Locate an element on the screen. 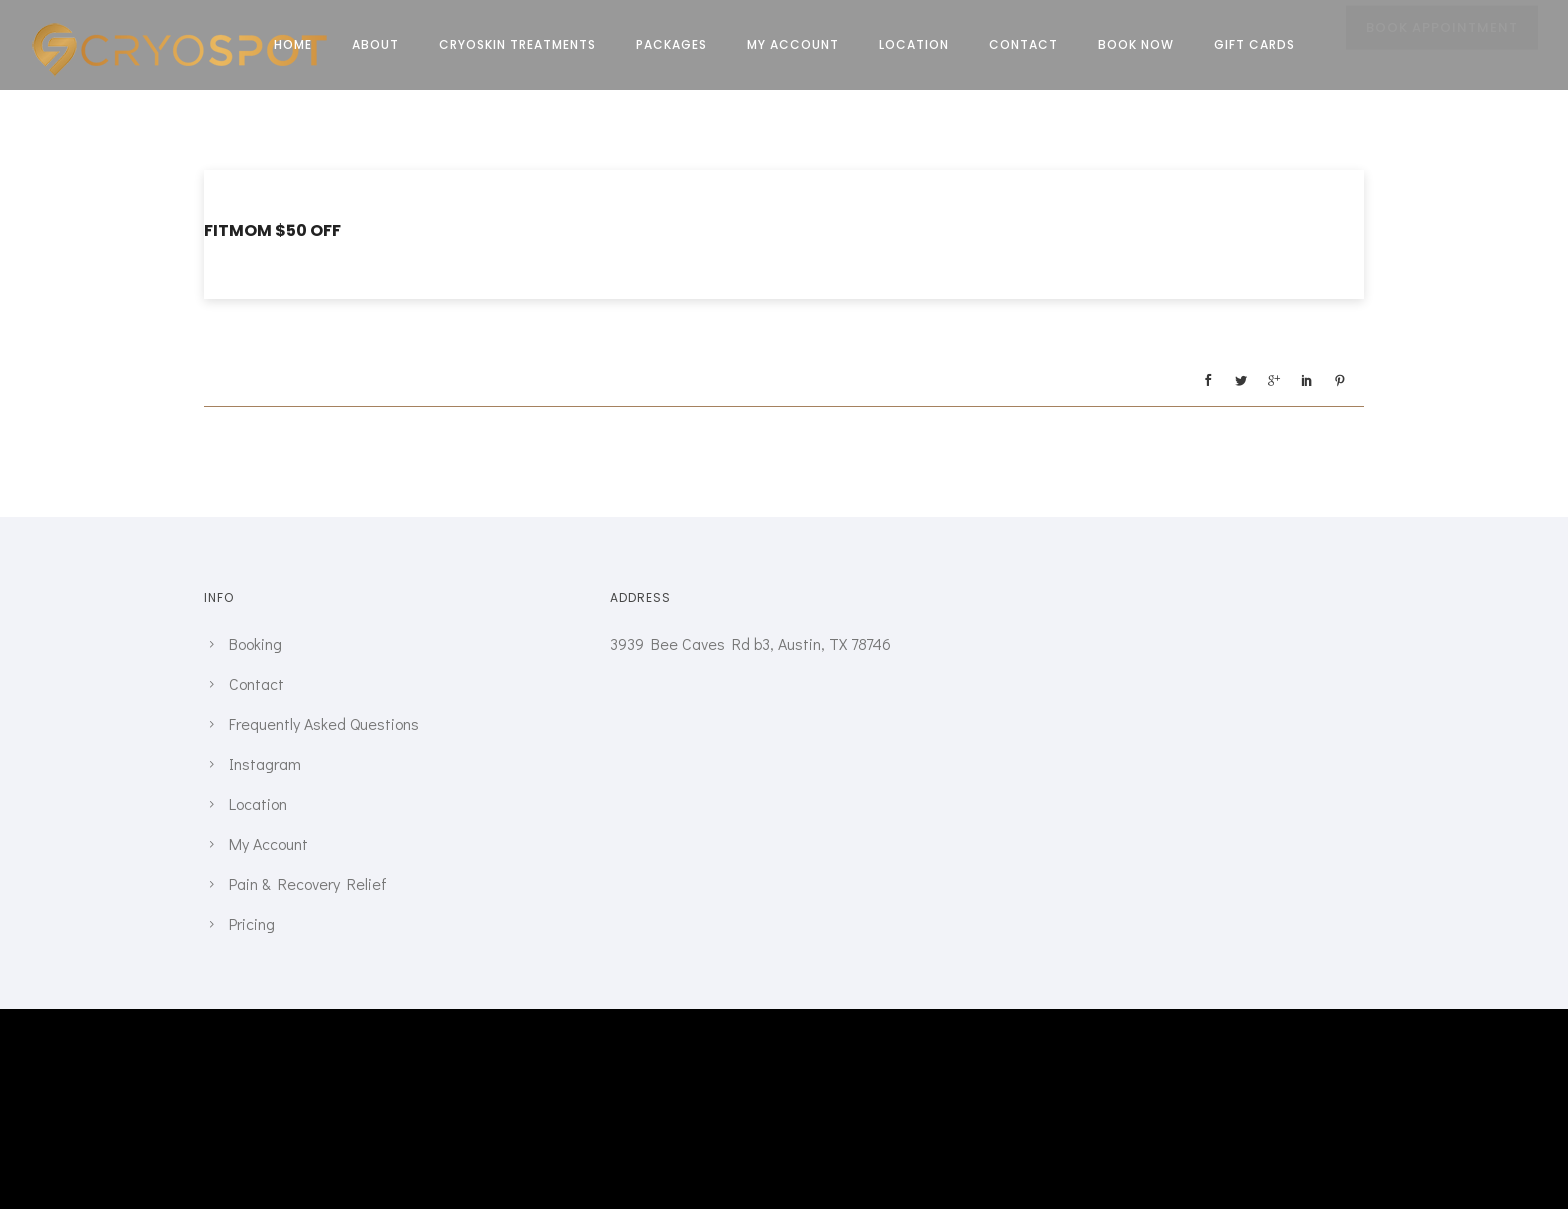 This screenshot has height=1209, width=1568. About is located at coordinates (375, 44).